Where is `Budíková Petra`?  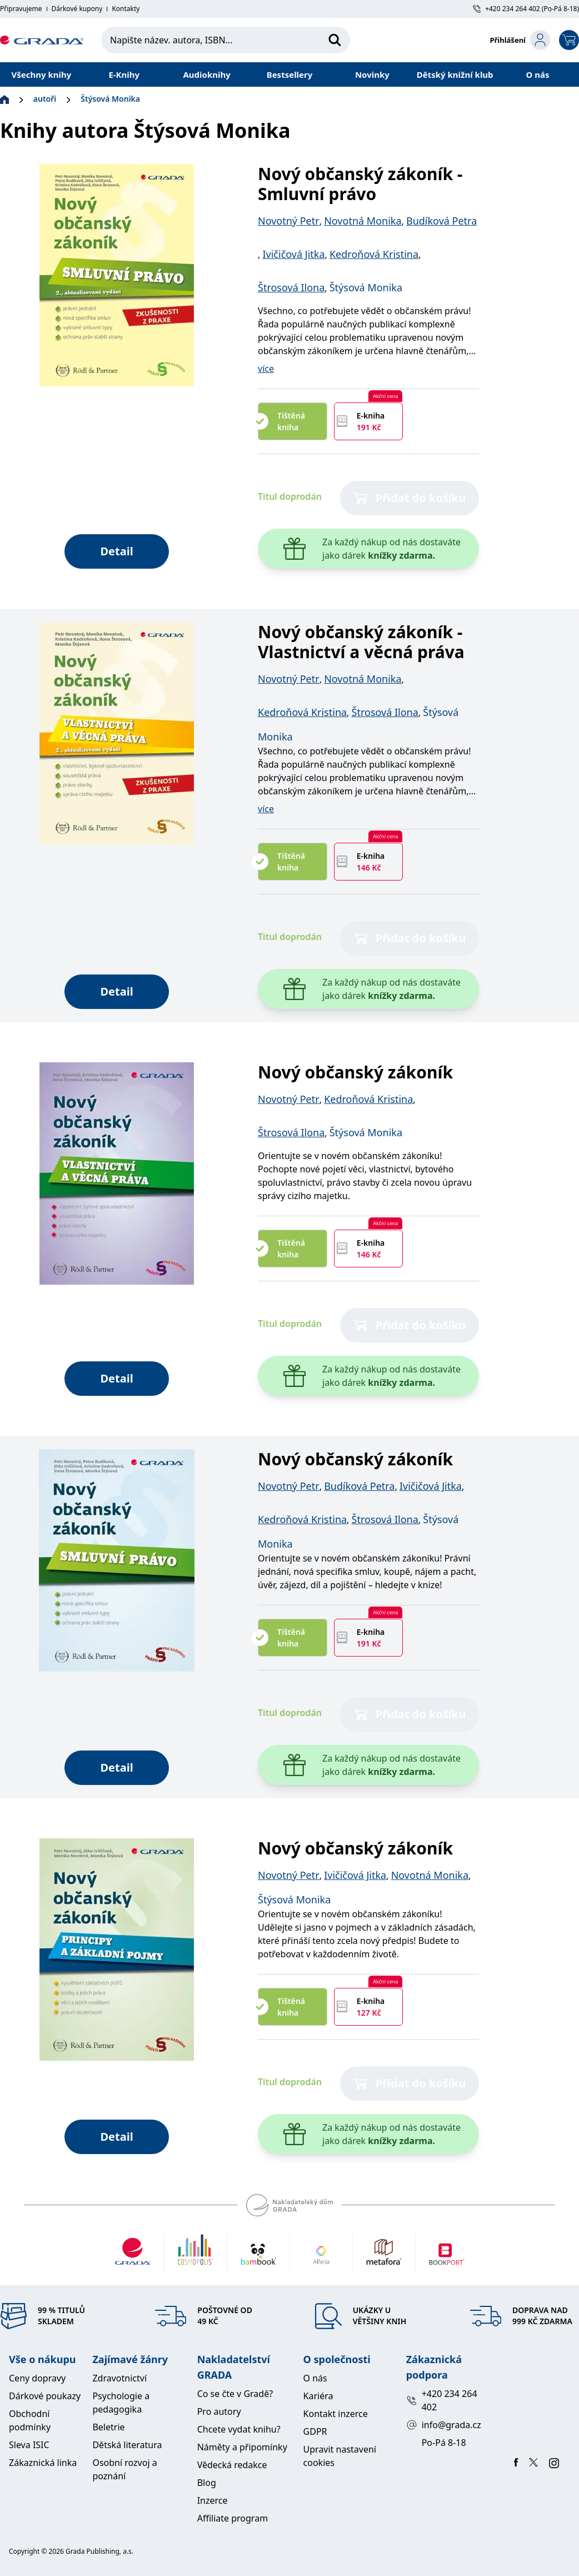
Budíková Petra is located at coordinates (441, 220).